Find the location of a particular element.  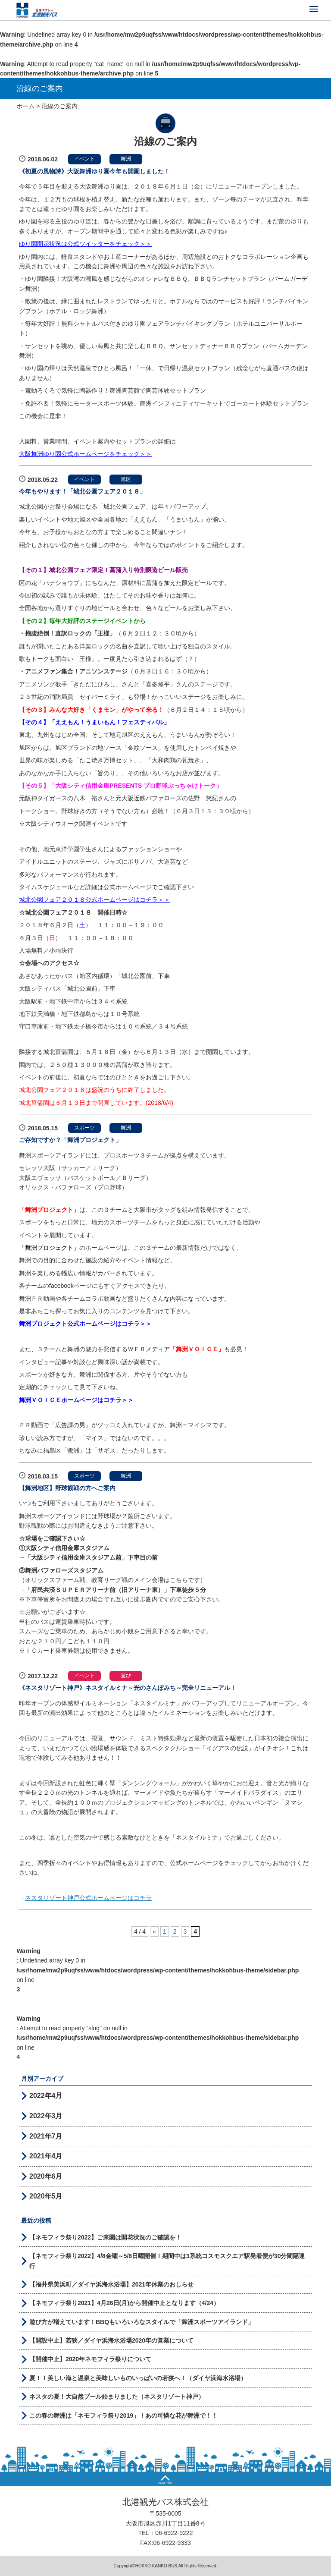

この春の舞洲は「ネモフィラ祭り2019」！あの可憐な花が舞洲で！！ is located at coordinates (123, 2415).